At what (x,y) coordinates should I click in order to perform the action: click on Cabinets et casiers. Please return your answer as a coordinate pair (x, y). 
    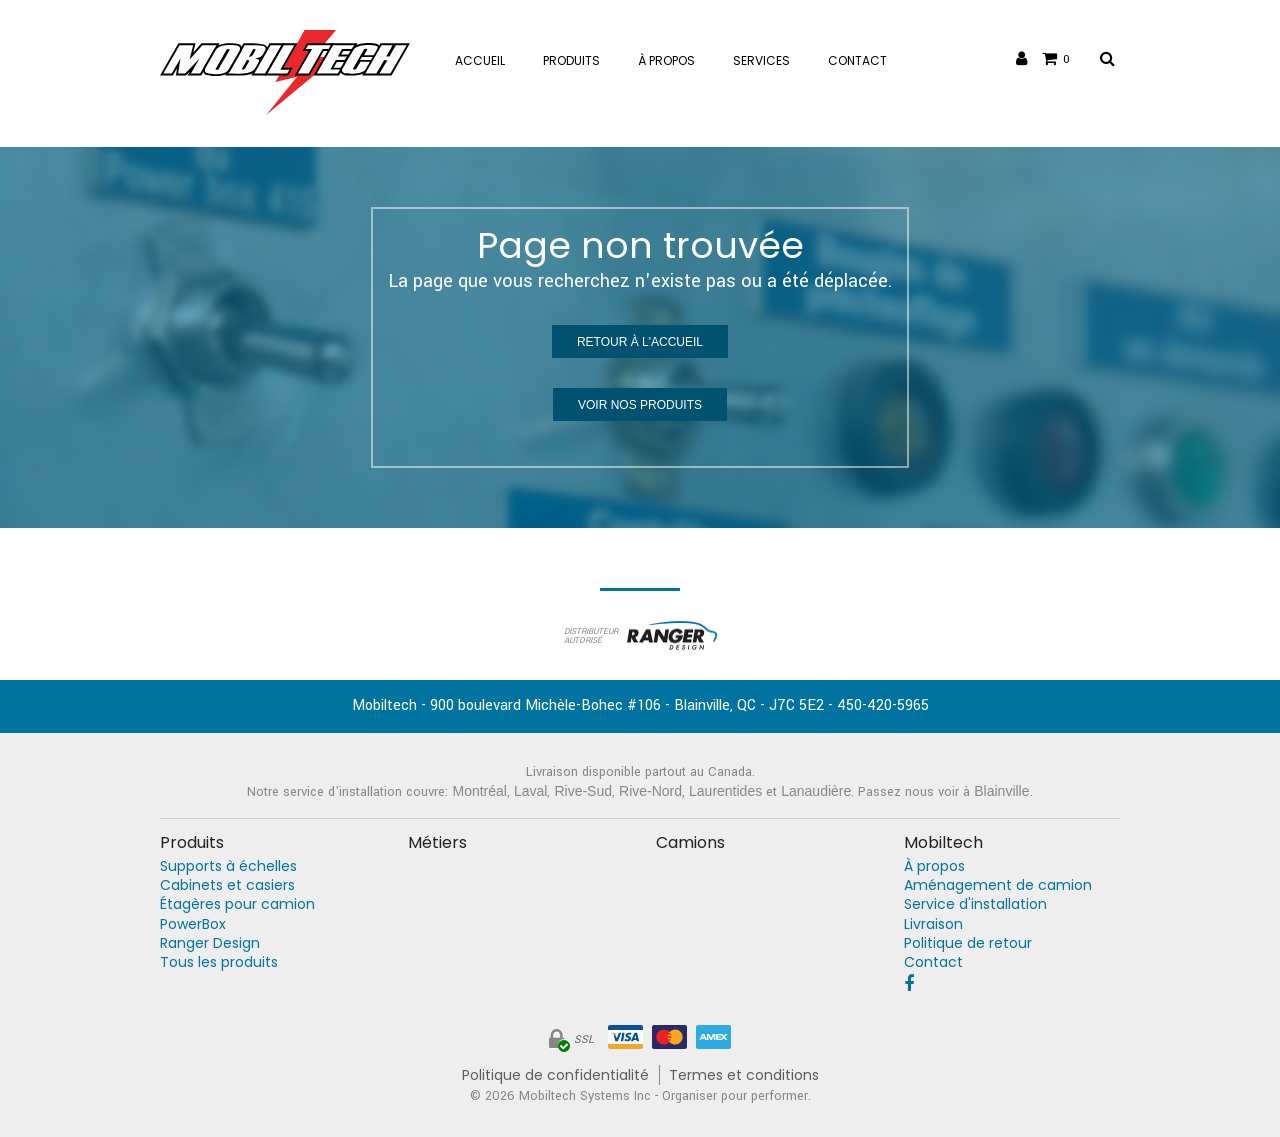
    Looking at the image, I should click on (227, 885).